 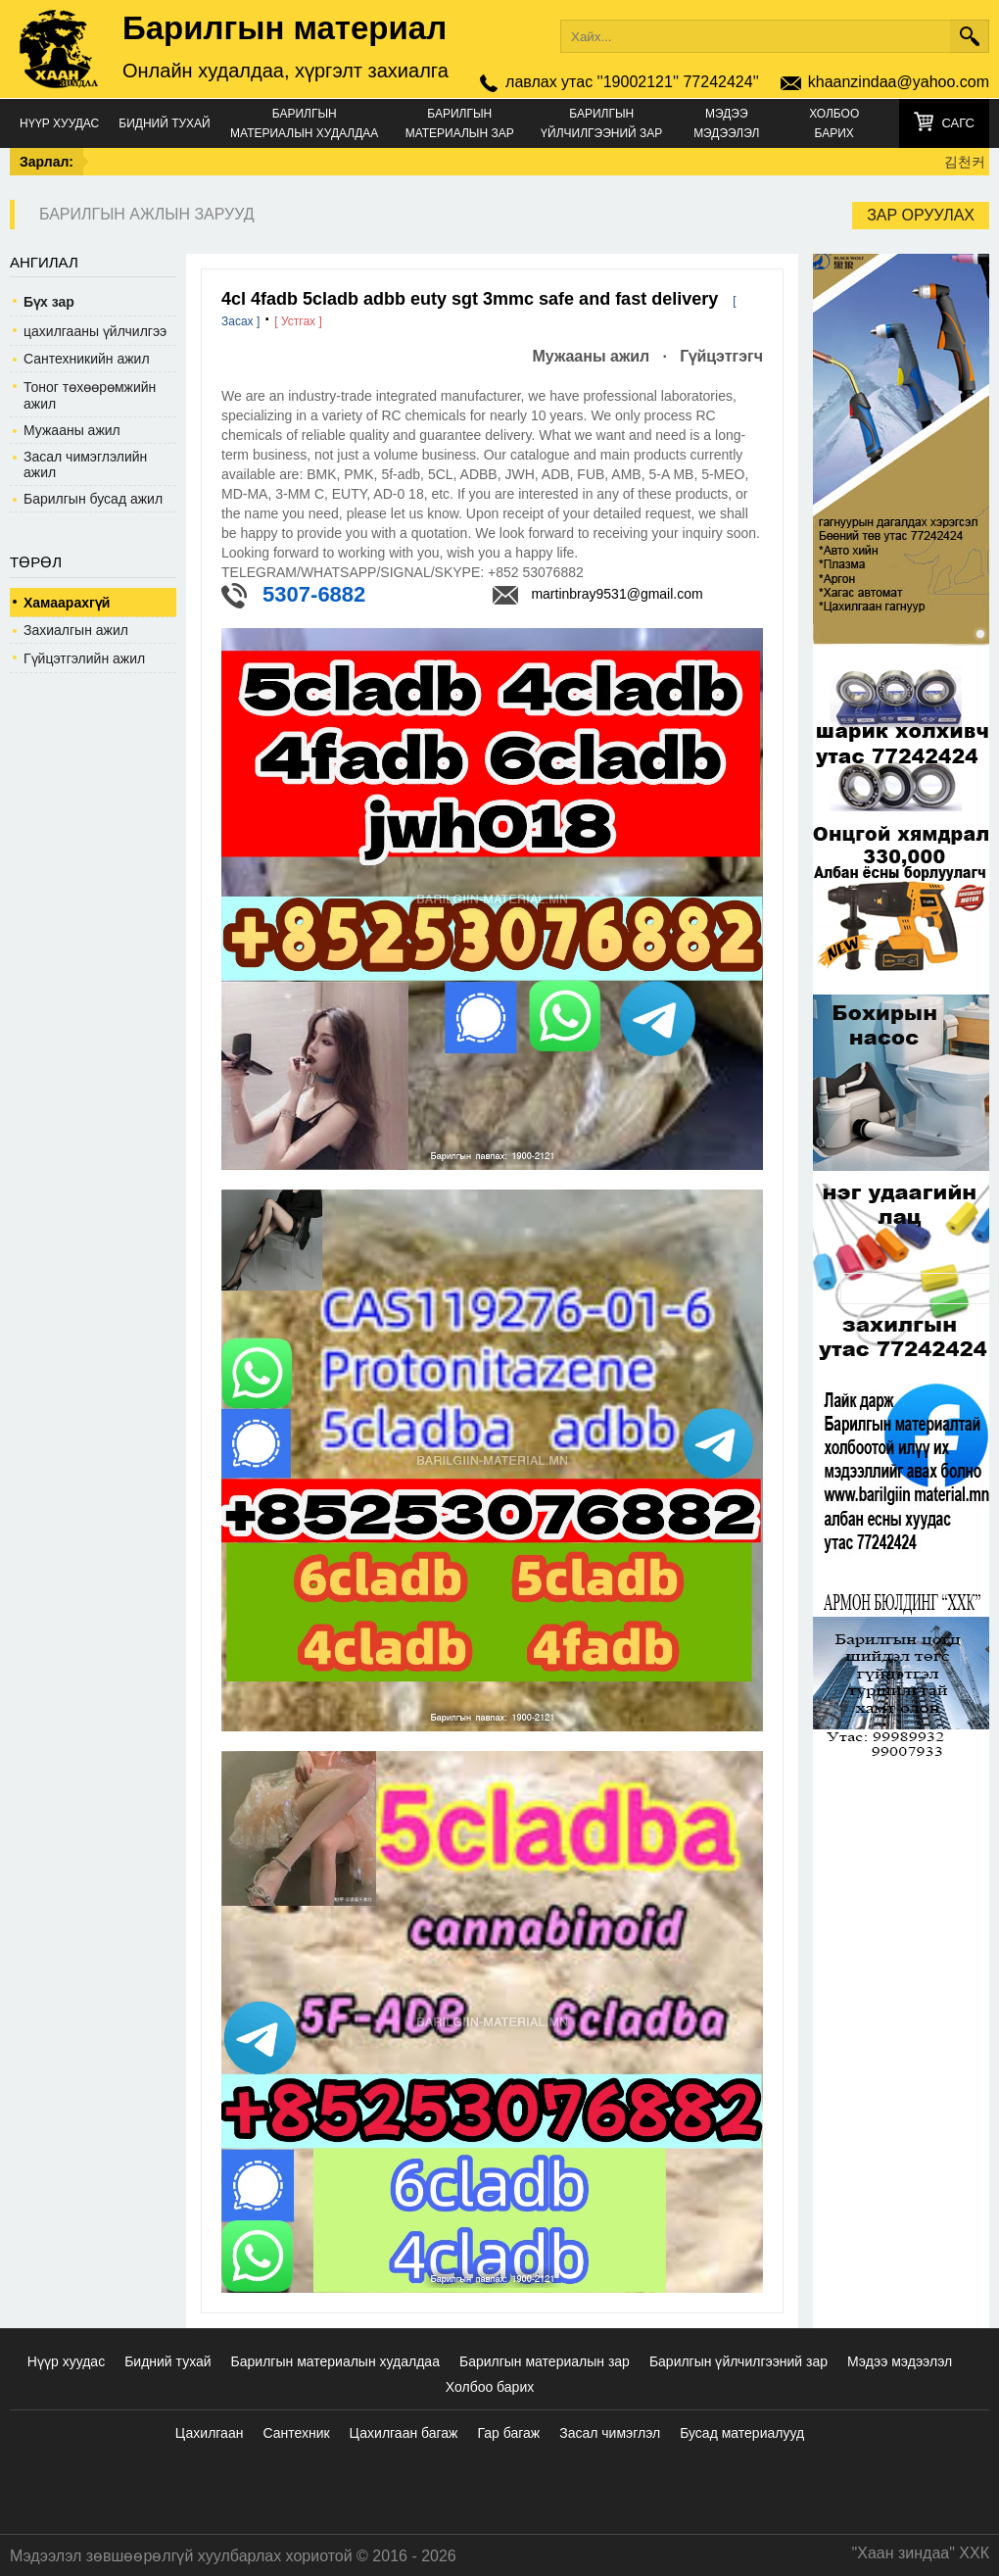 I want to click on Гар багаж, so click(x=508, y=2433).